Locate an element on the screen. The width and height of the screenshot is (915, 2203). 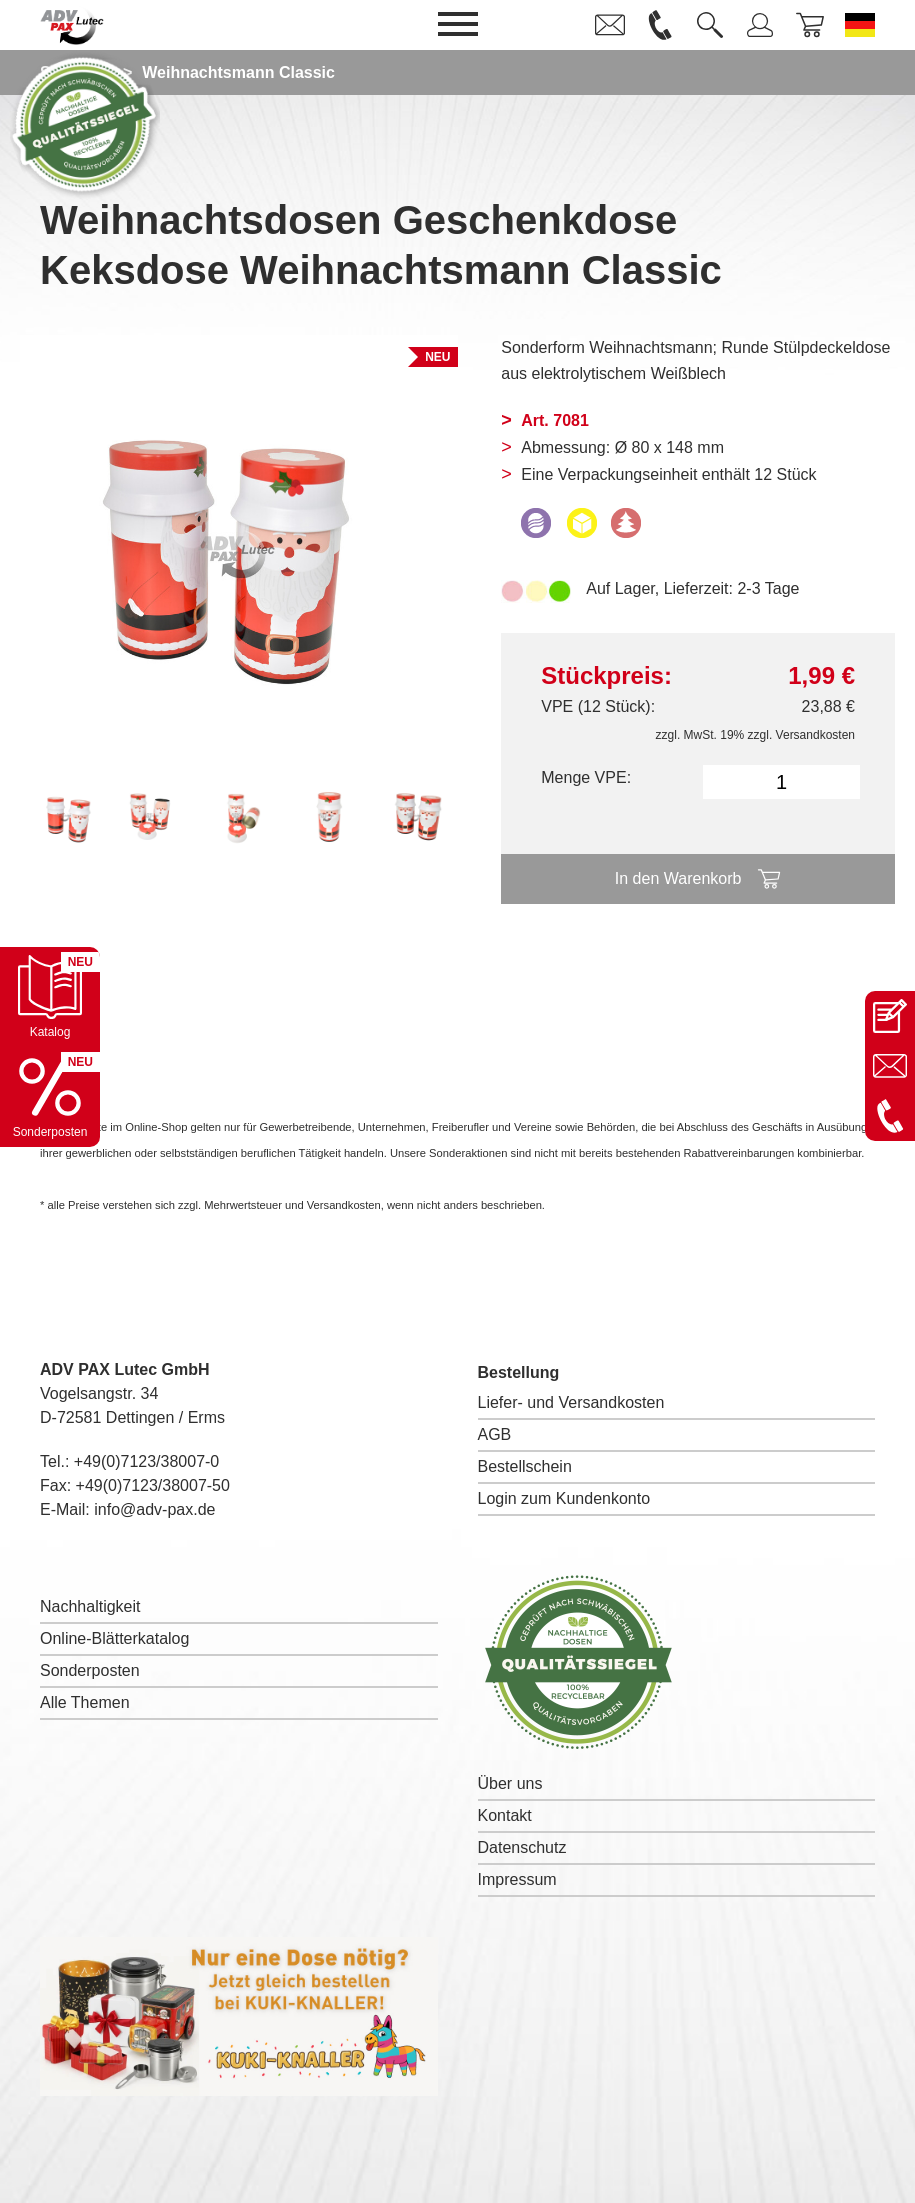
Kontakt is located at coordinates (505, 1815).